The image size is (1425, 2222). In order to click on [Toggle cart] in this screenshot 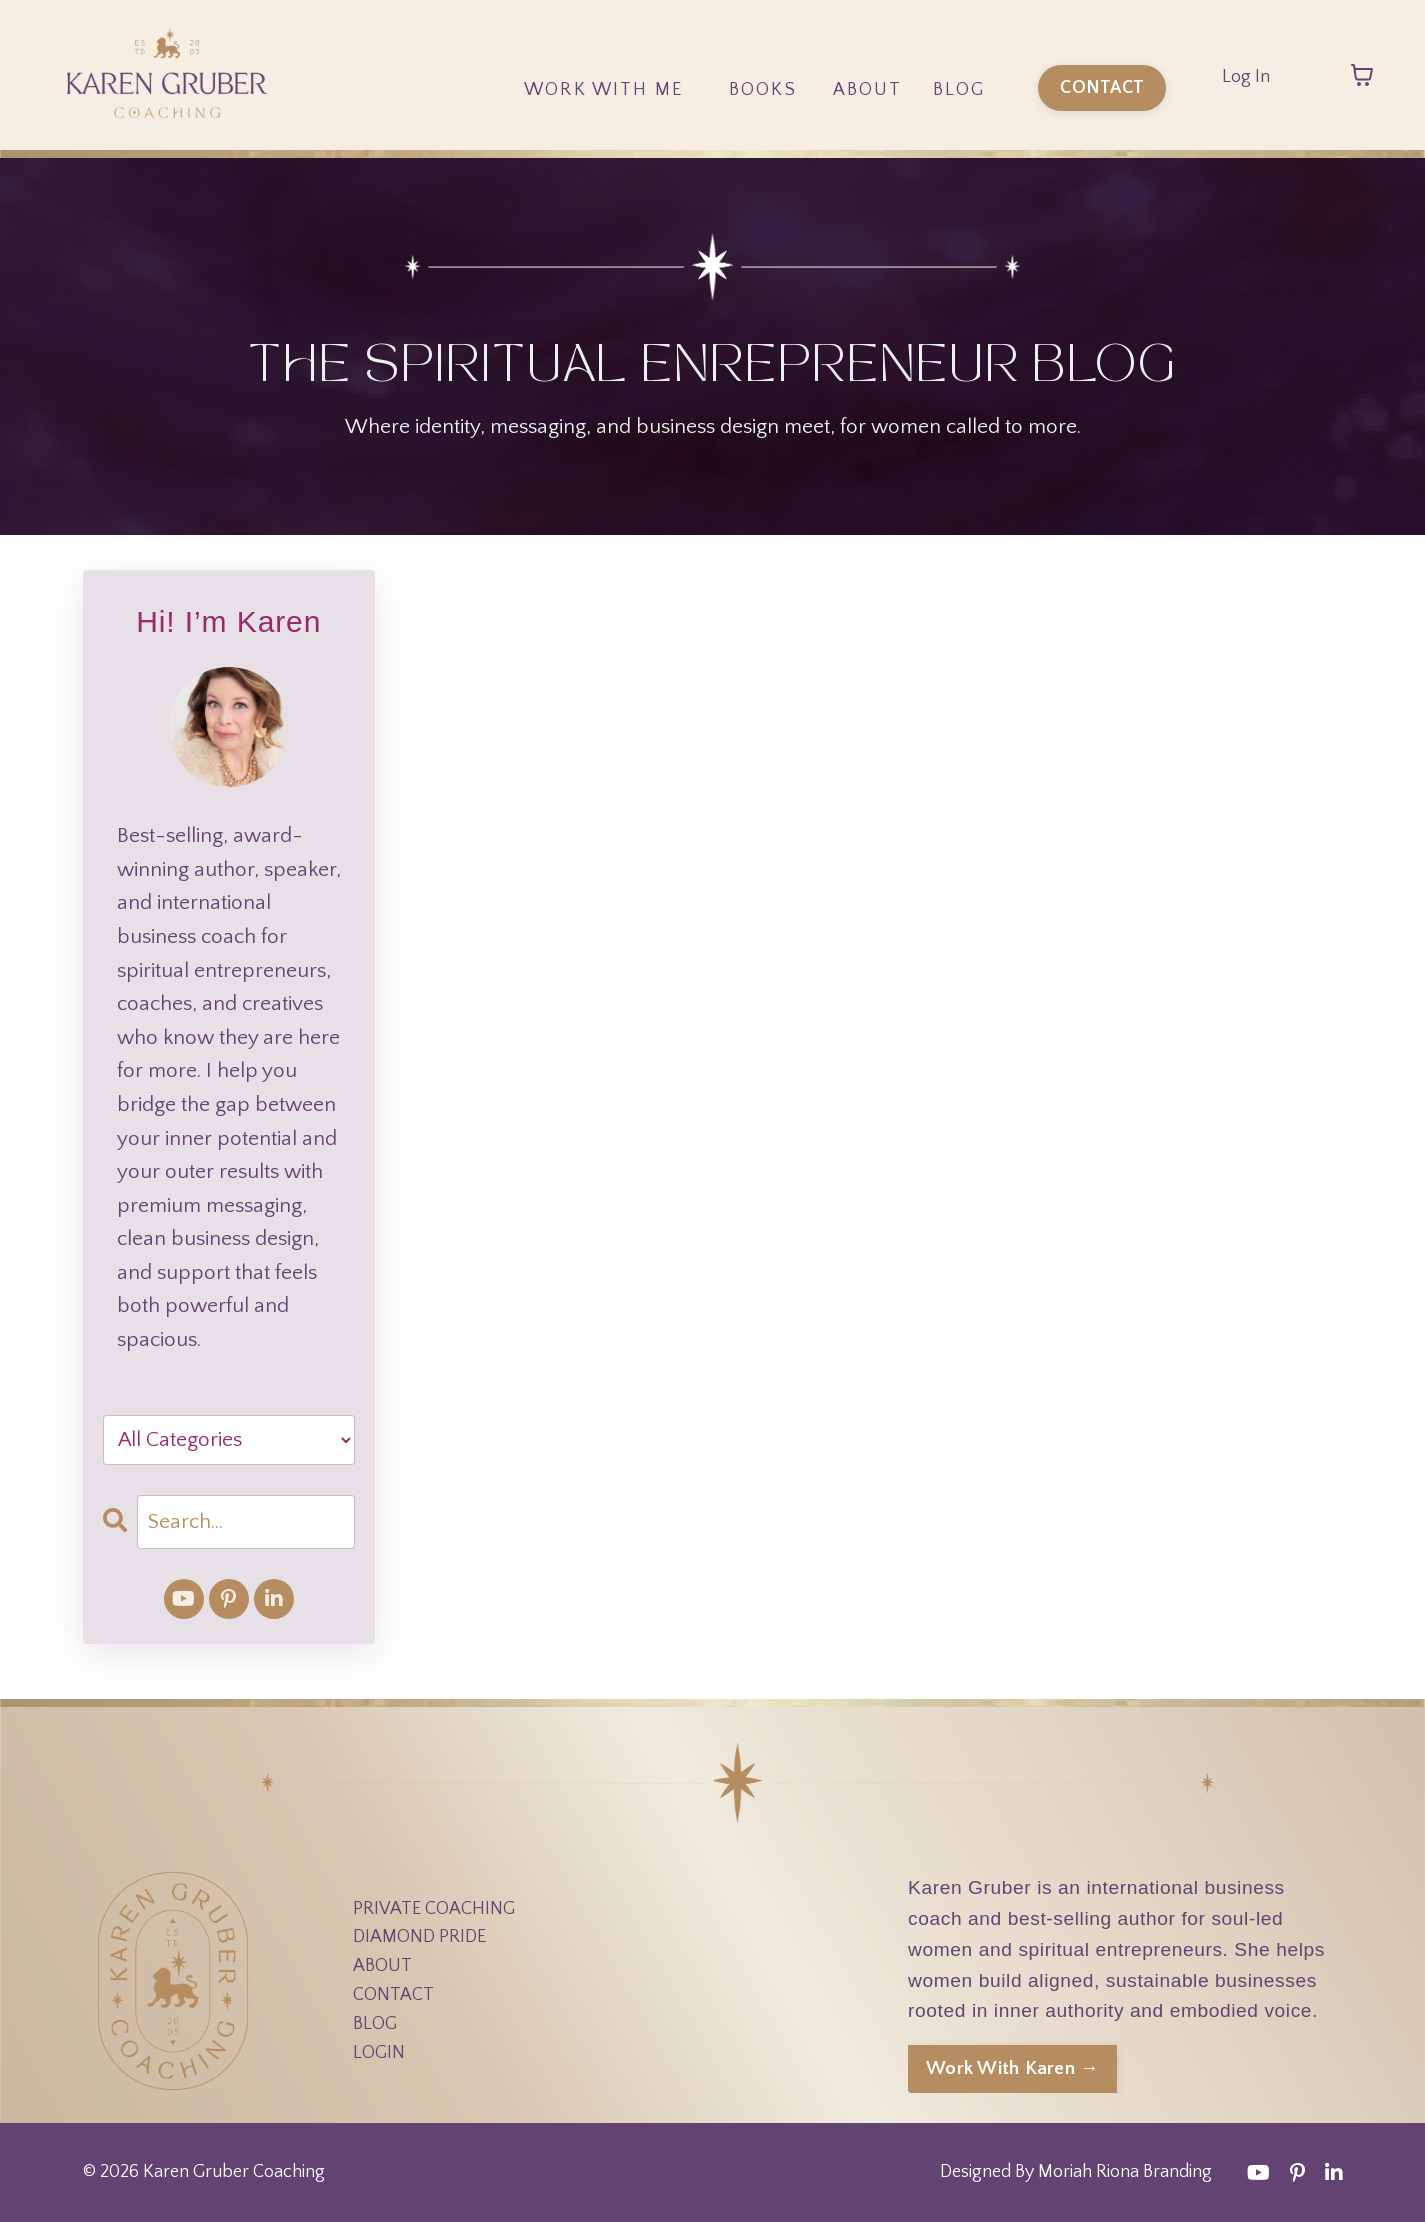, I will do `click(1362, 75)`.